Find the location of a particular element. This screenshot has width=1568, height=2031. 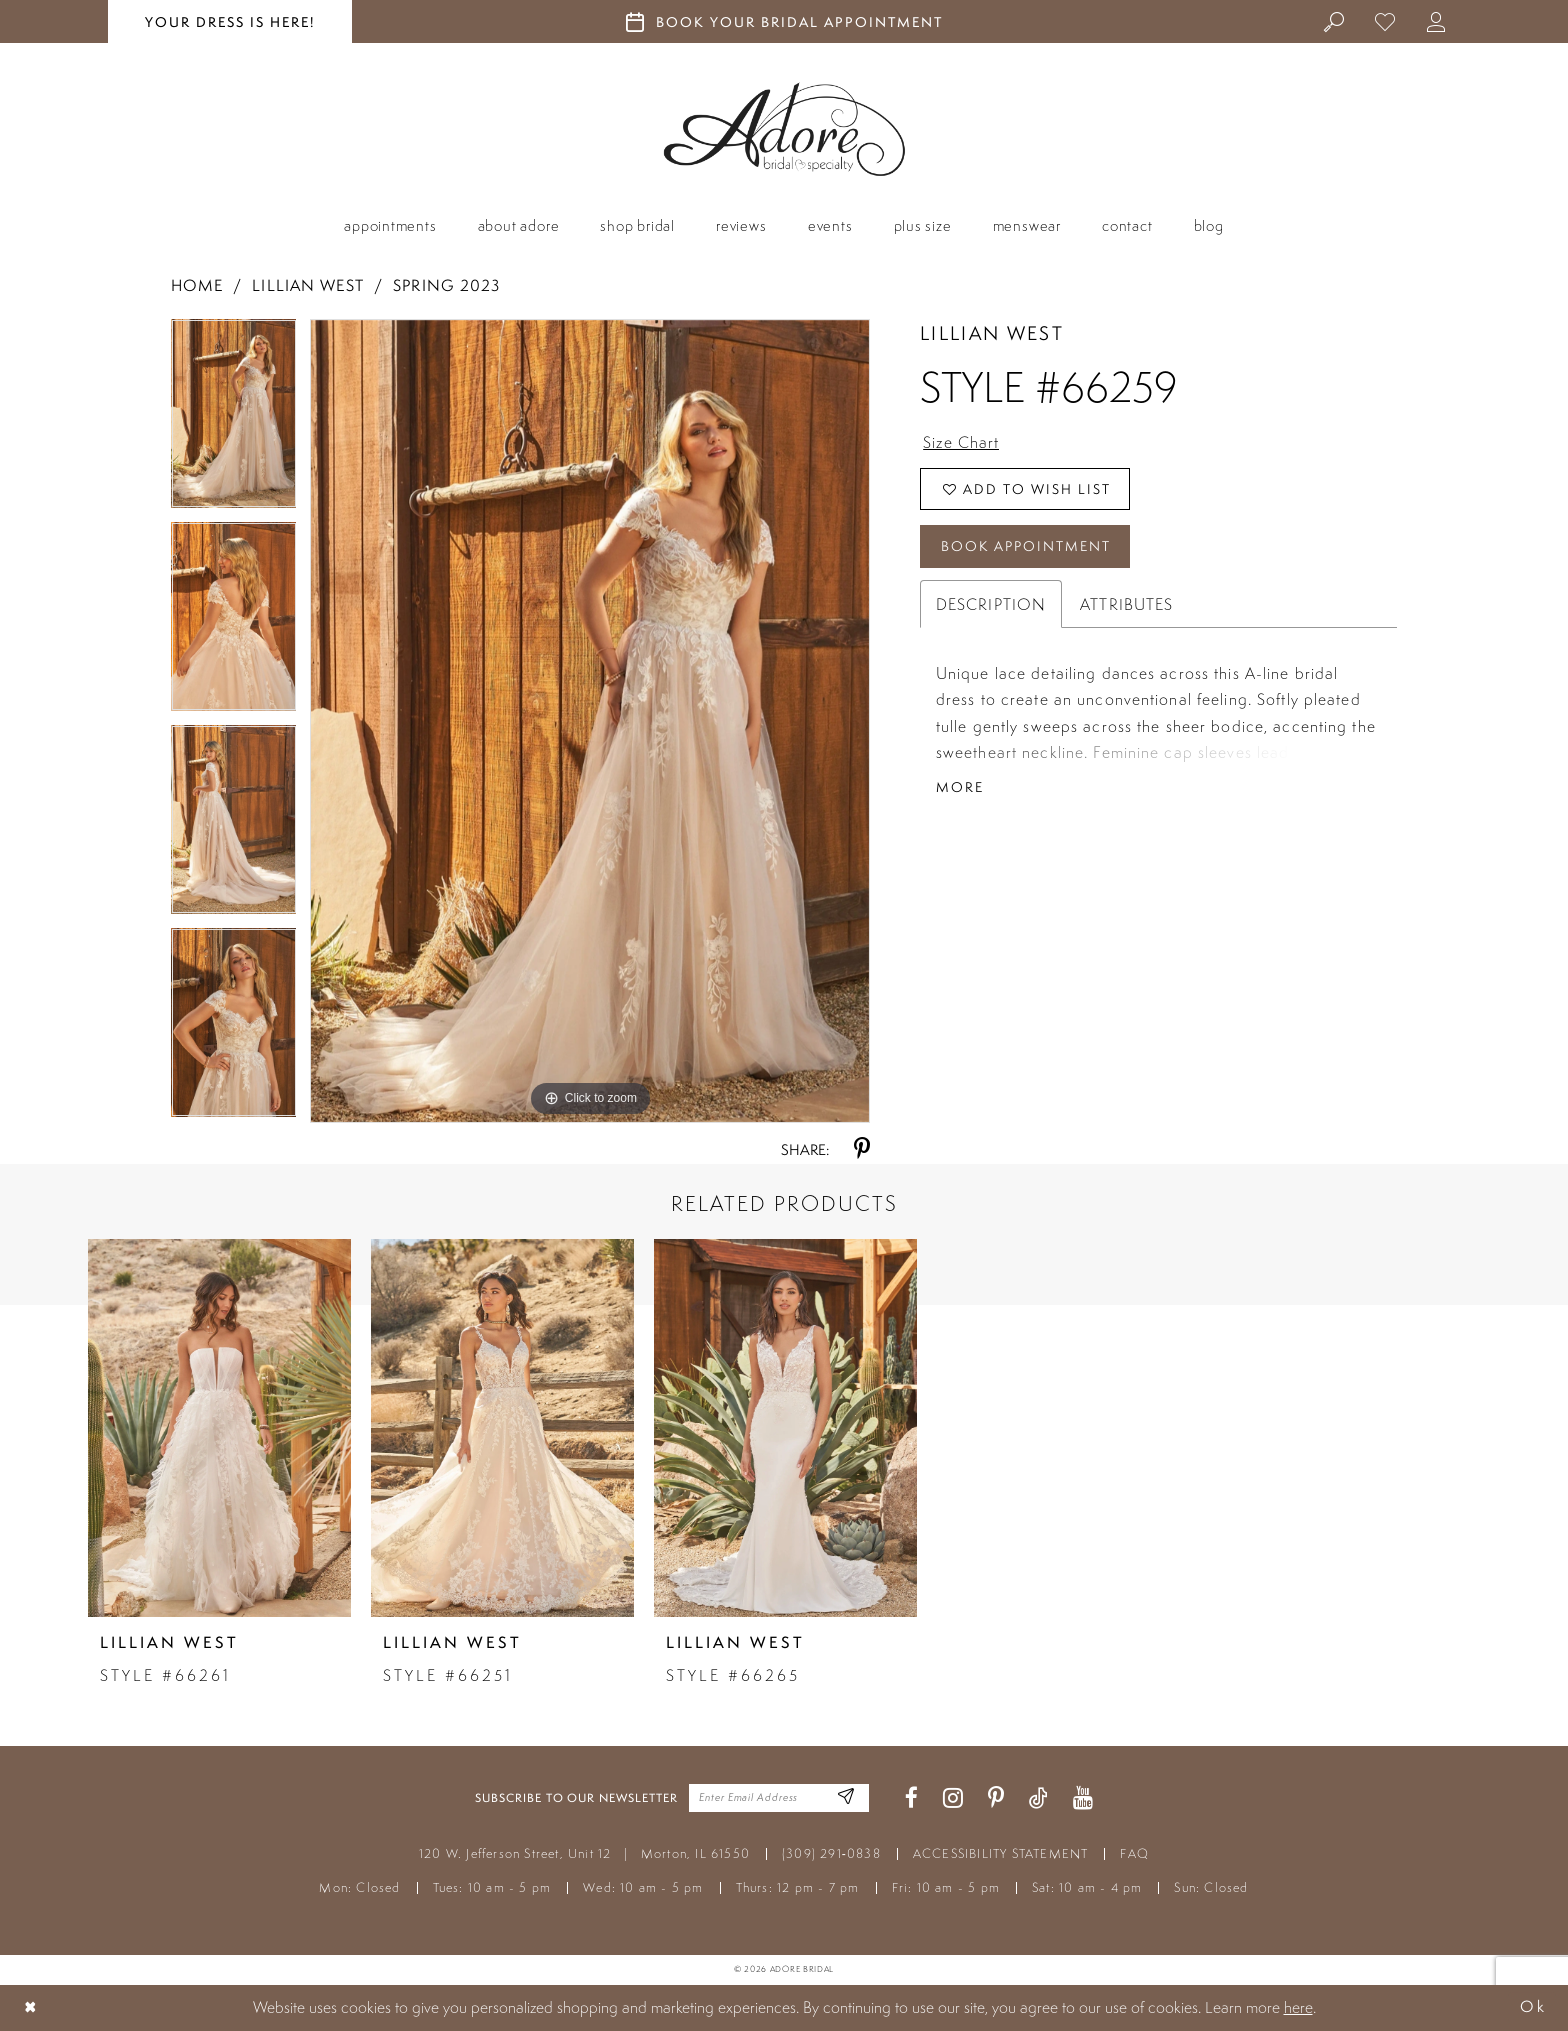

[Visit our Youtube - Opens in new tab] is located at coordinates (1083, 1798).